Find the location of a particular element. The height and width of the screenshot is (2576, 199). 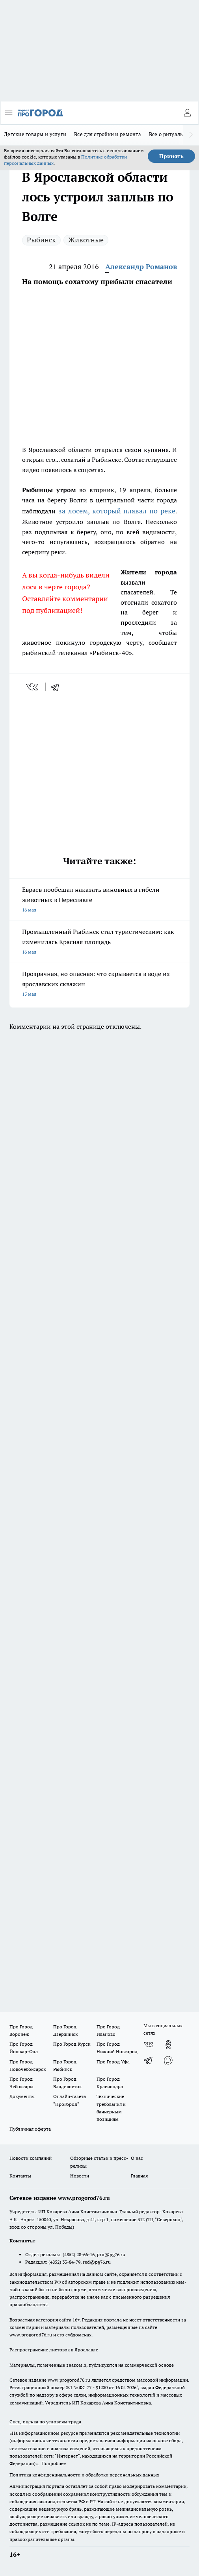

Главная is located at coordinates (139, 2176).